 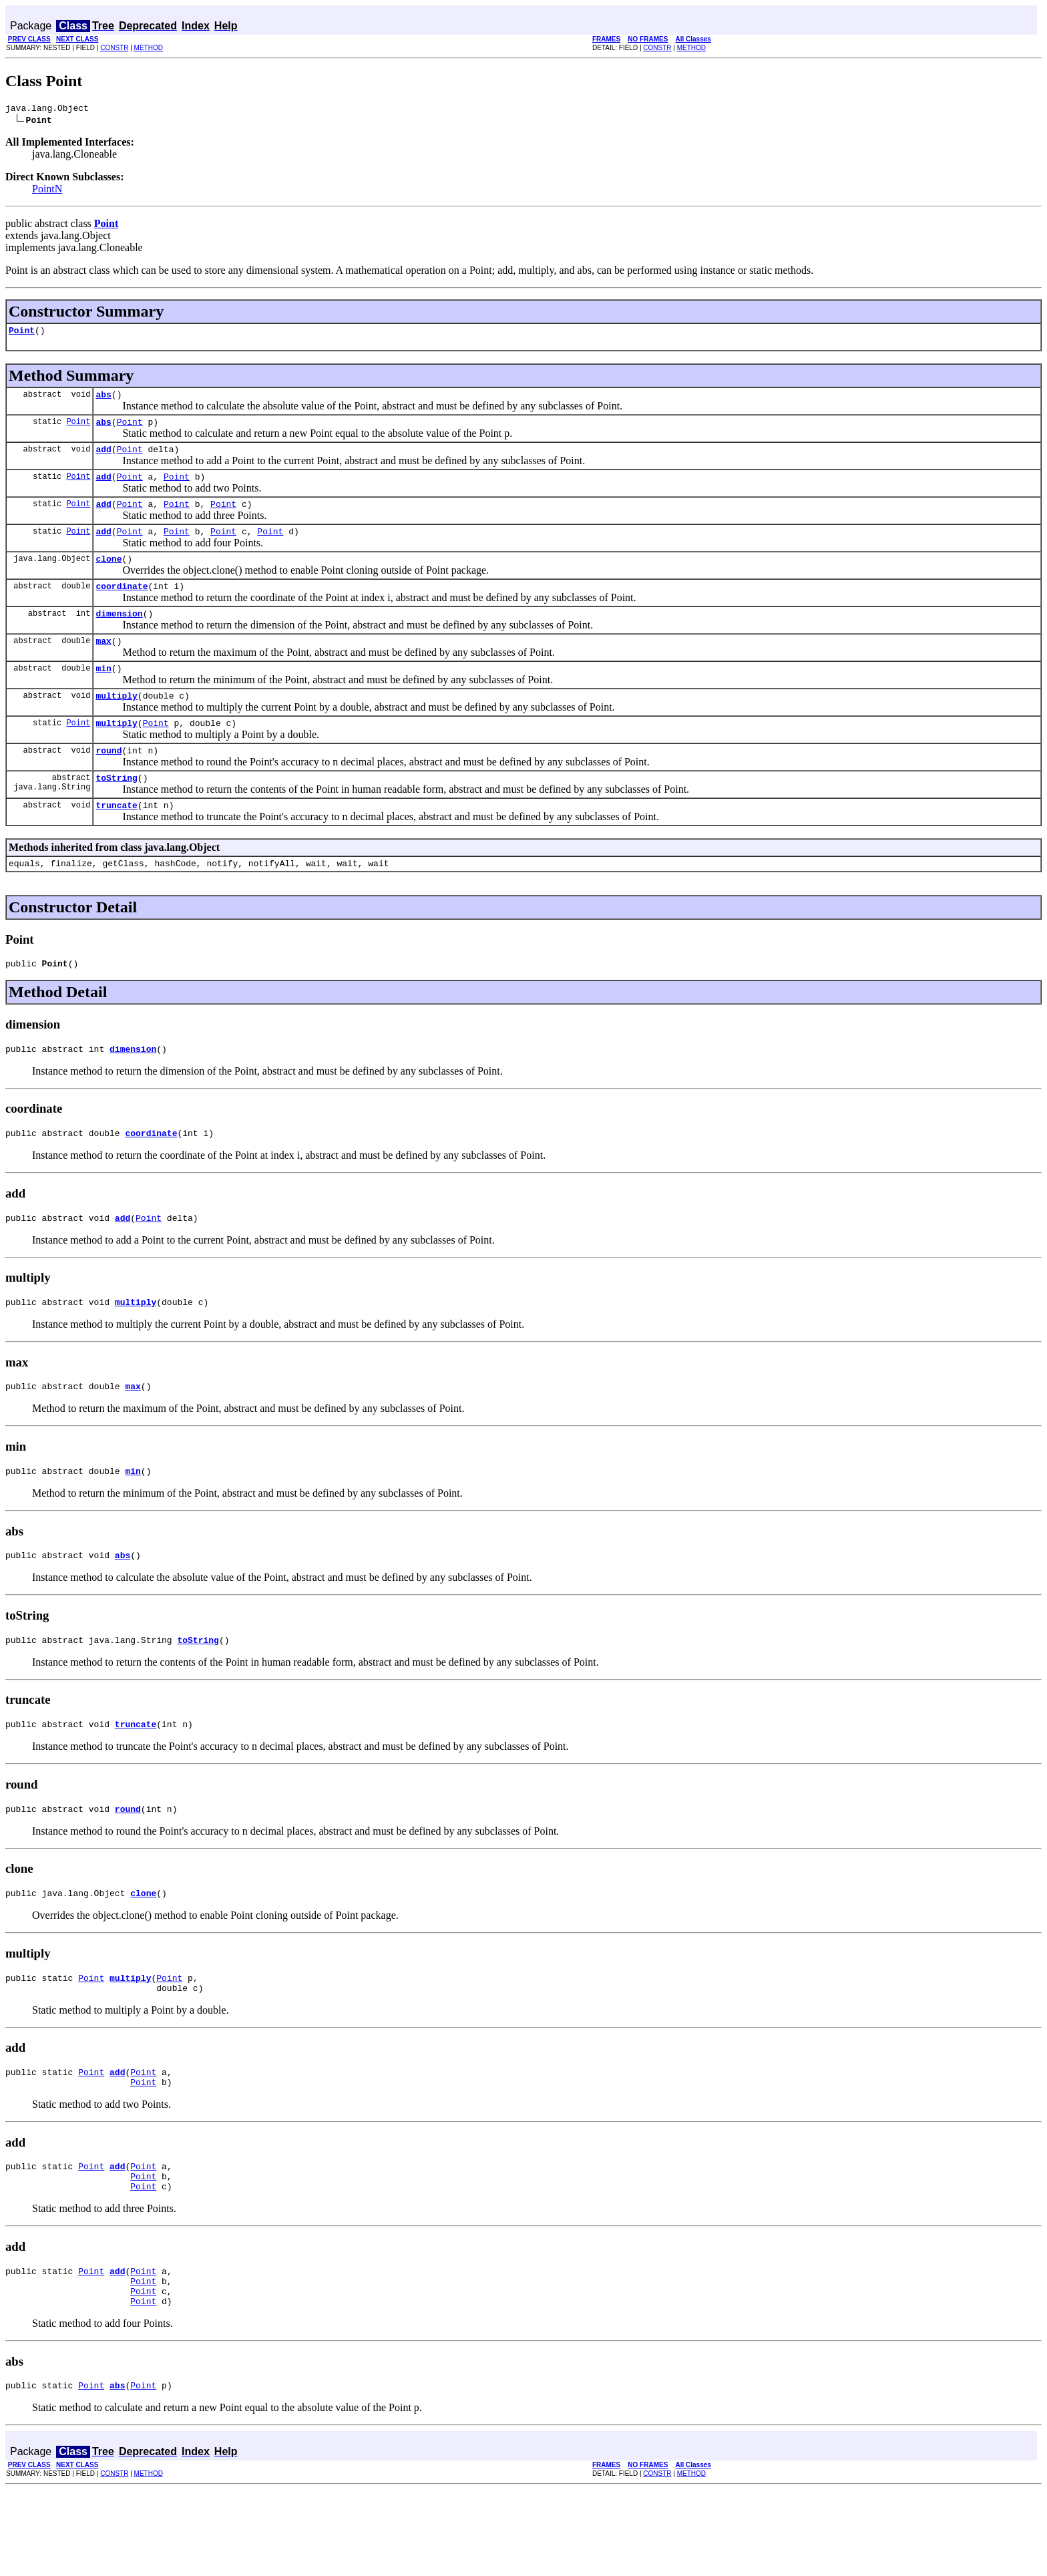 What do you see at coordinates (103, 459) in the screenshot?
I see `add` at bounding box center [103, 459].